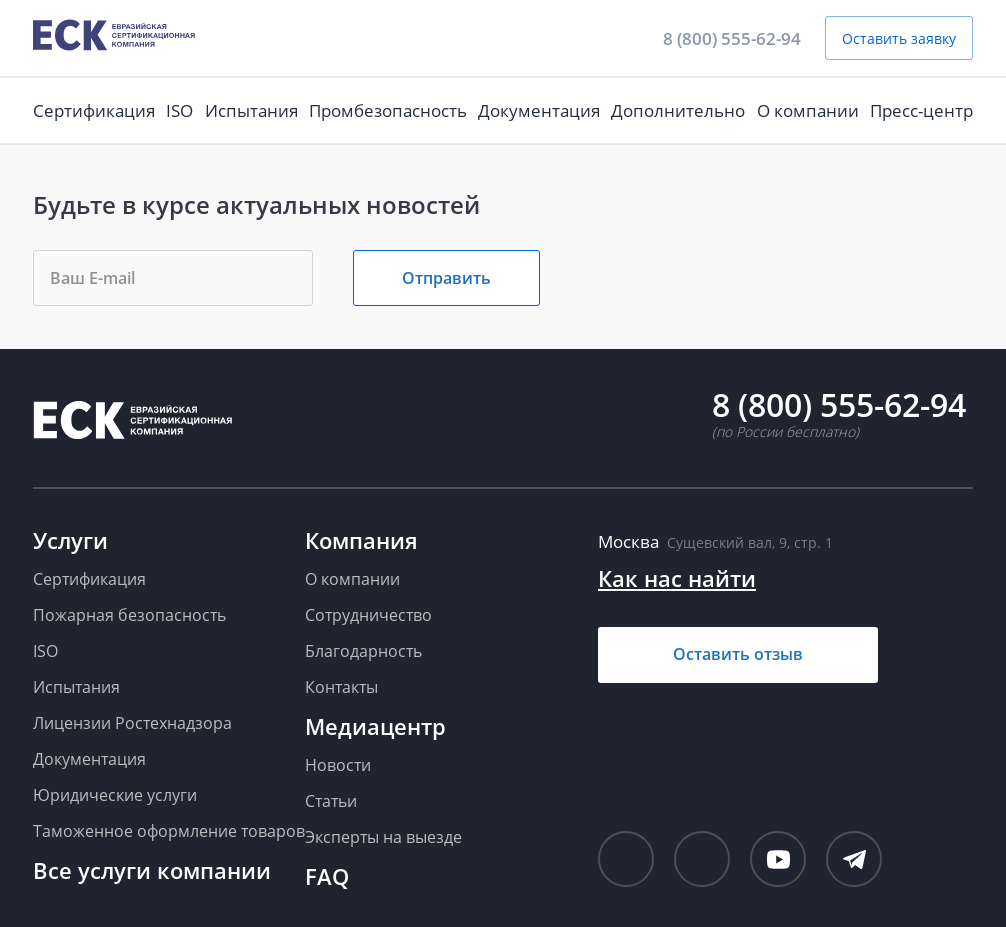 Image resolution: width=1006 pixels, height=927 pixels. I want to click on ISO, so click(179, 110).